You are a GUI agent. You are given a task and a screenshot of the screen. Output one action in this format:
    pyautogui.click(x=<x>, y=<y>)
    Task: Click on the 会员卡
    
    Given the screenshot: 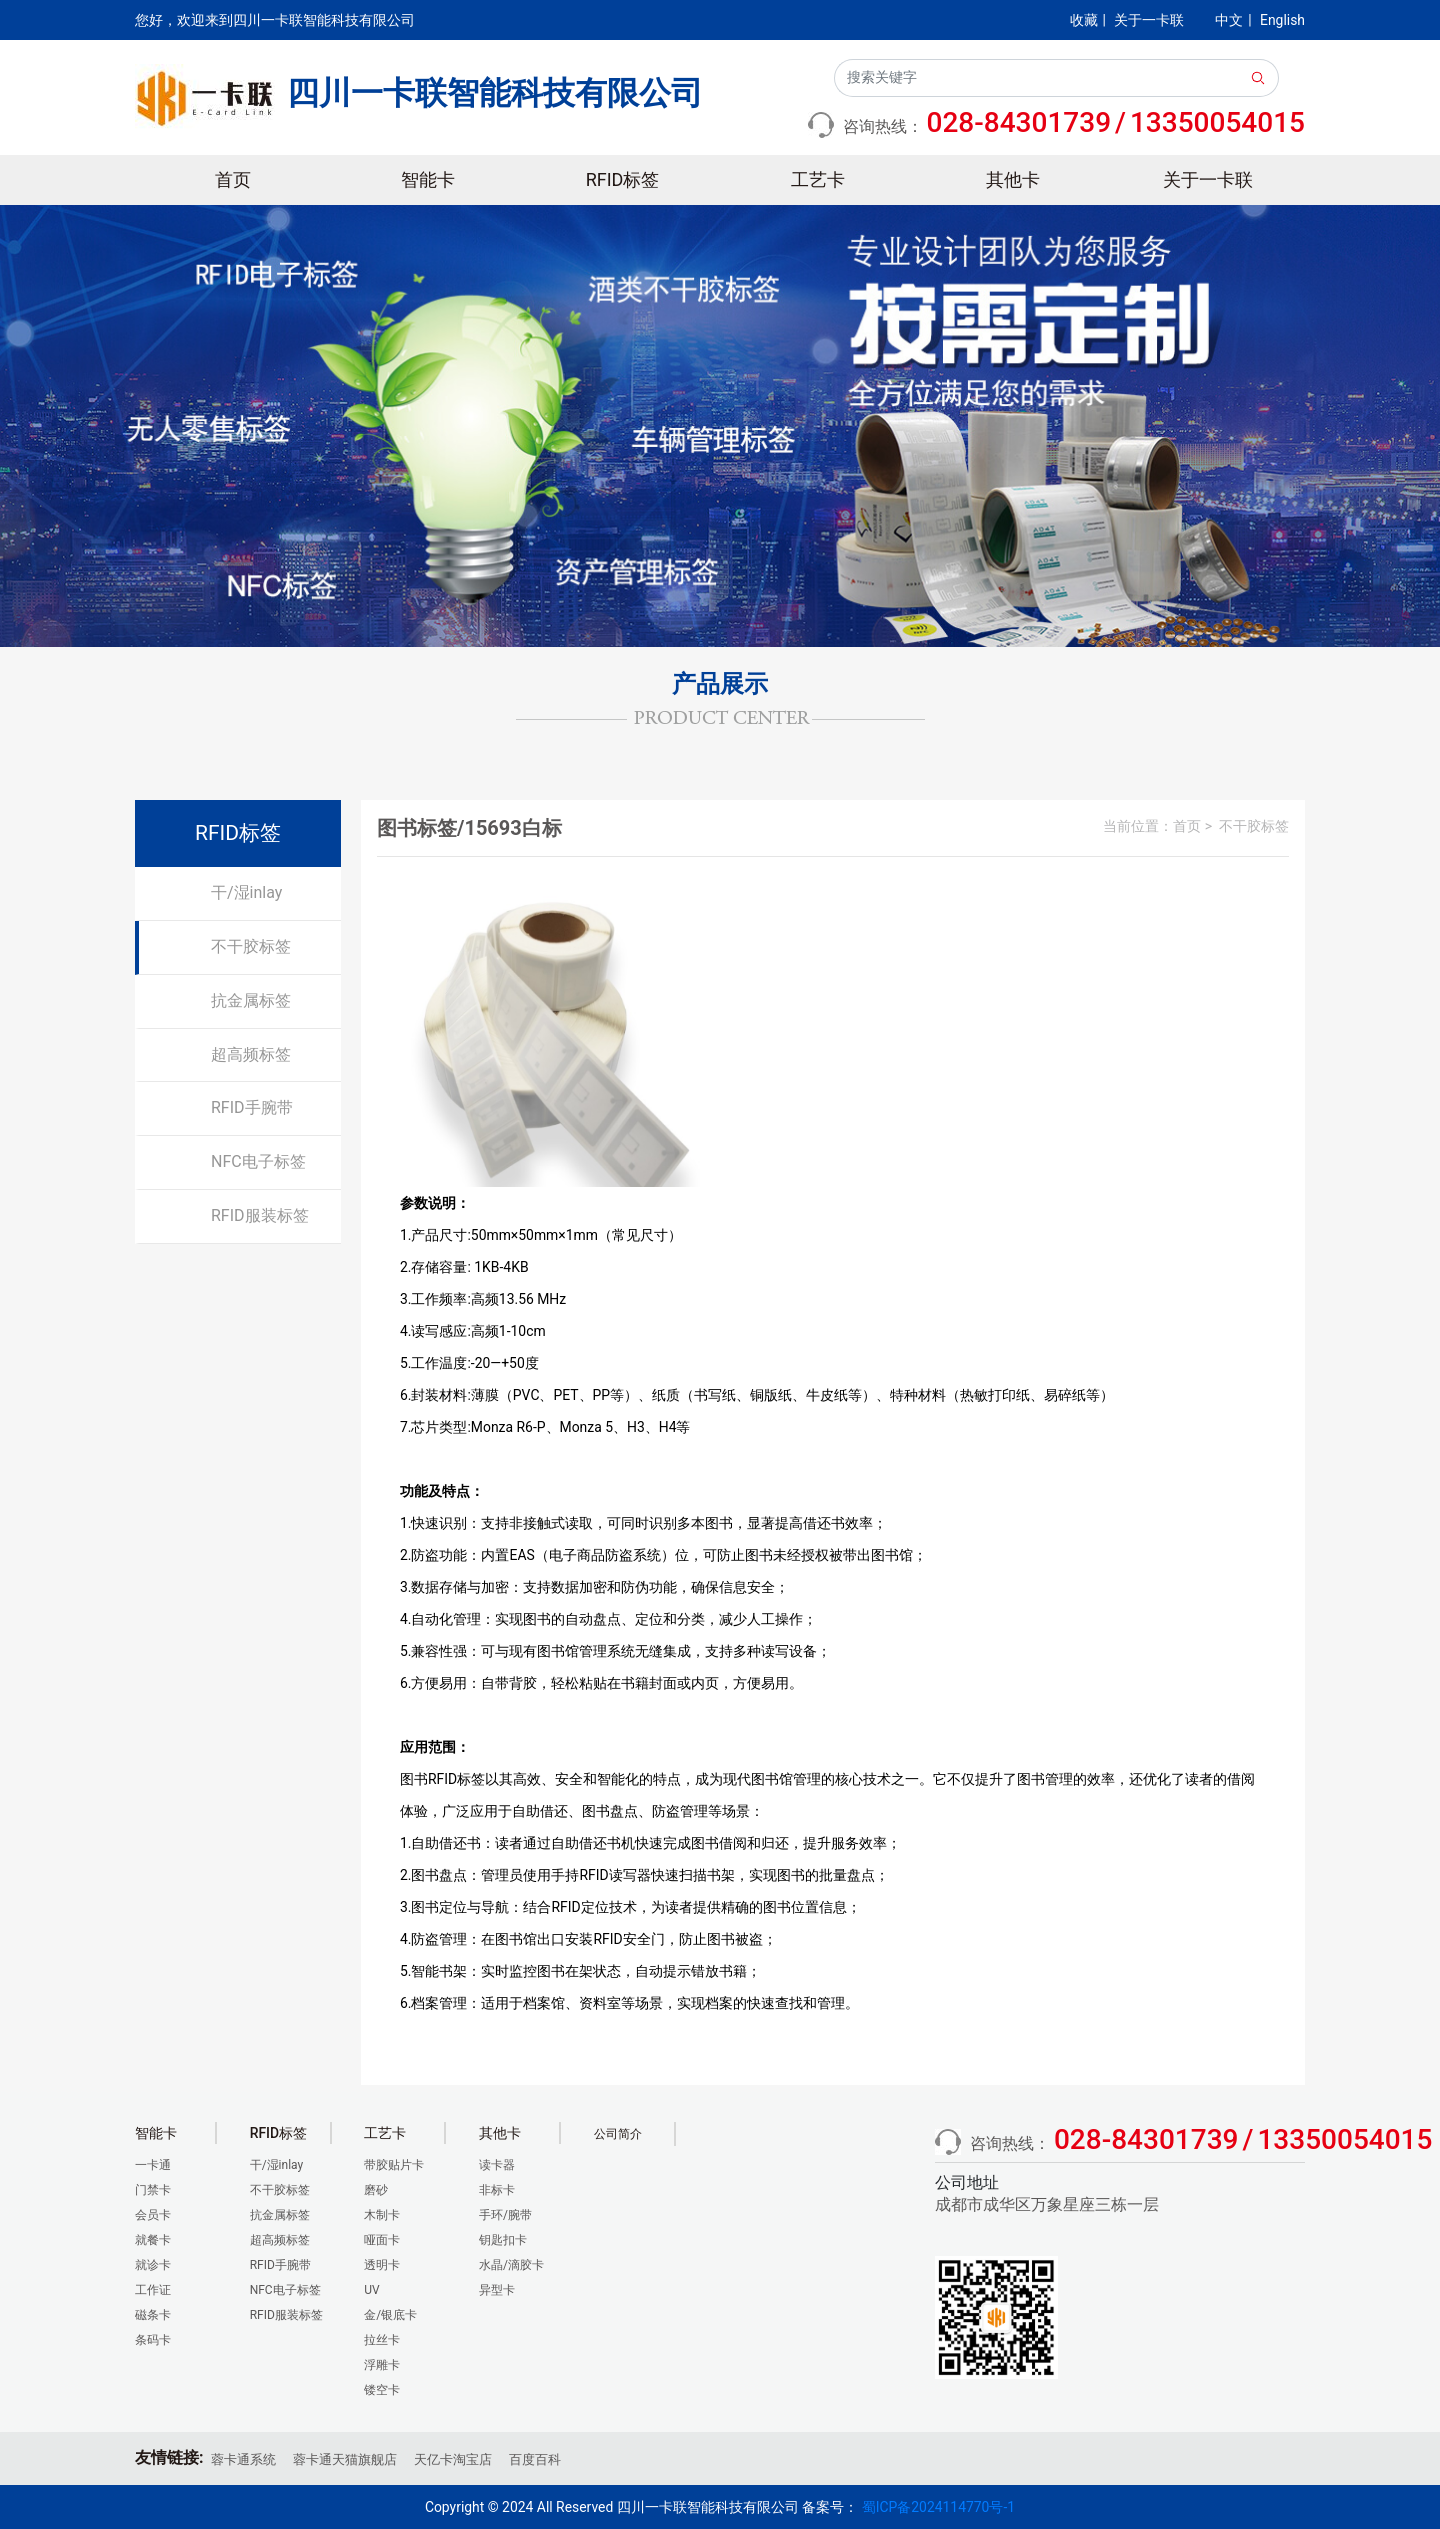 What is the action you would take?
    pyautogui.click(x=153, y=2215)
    